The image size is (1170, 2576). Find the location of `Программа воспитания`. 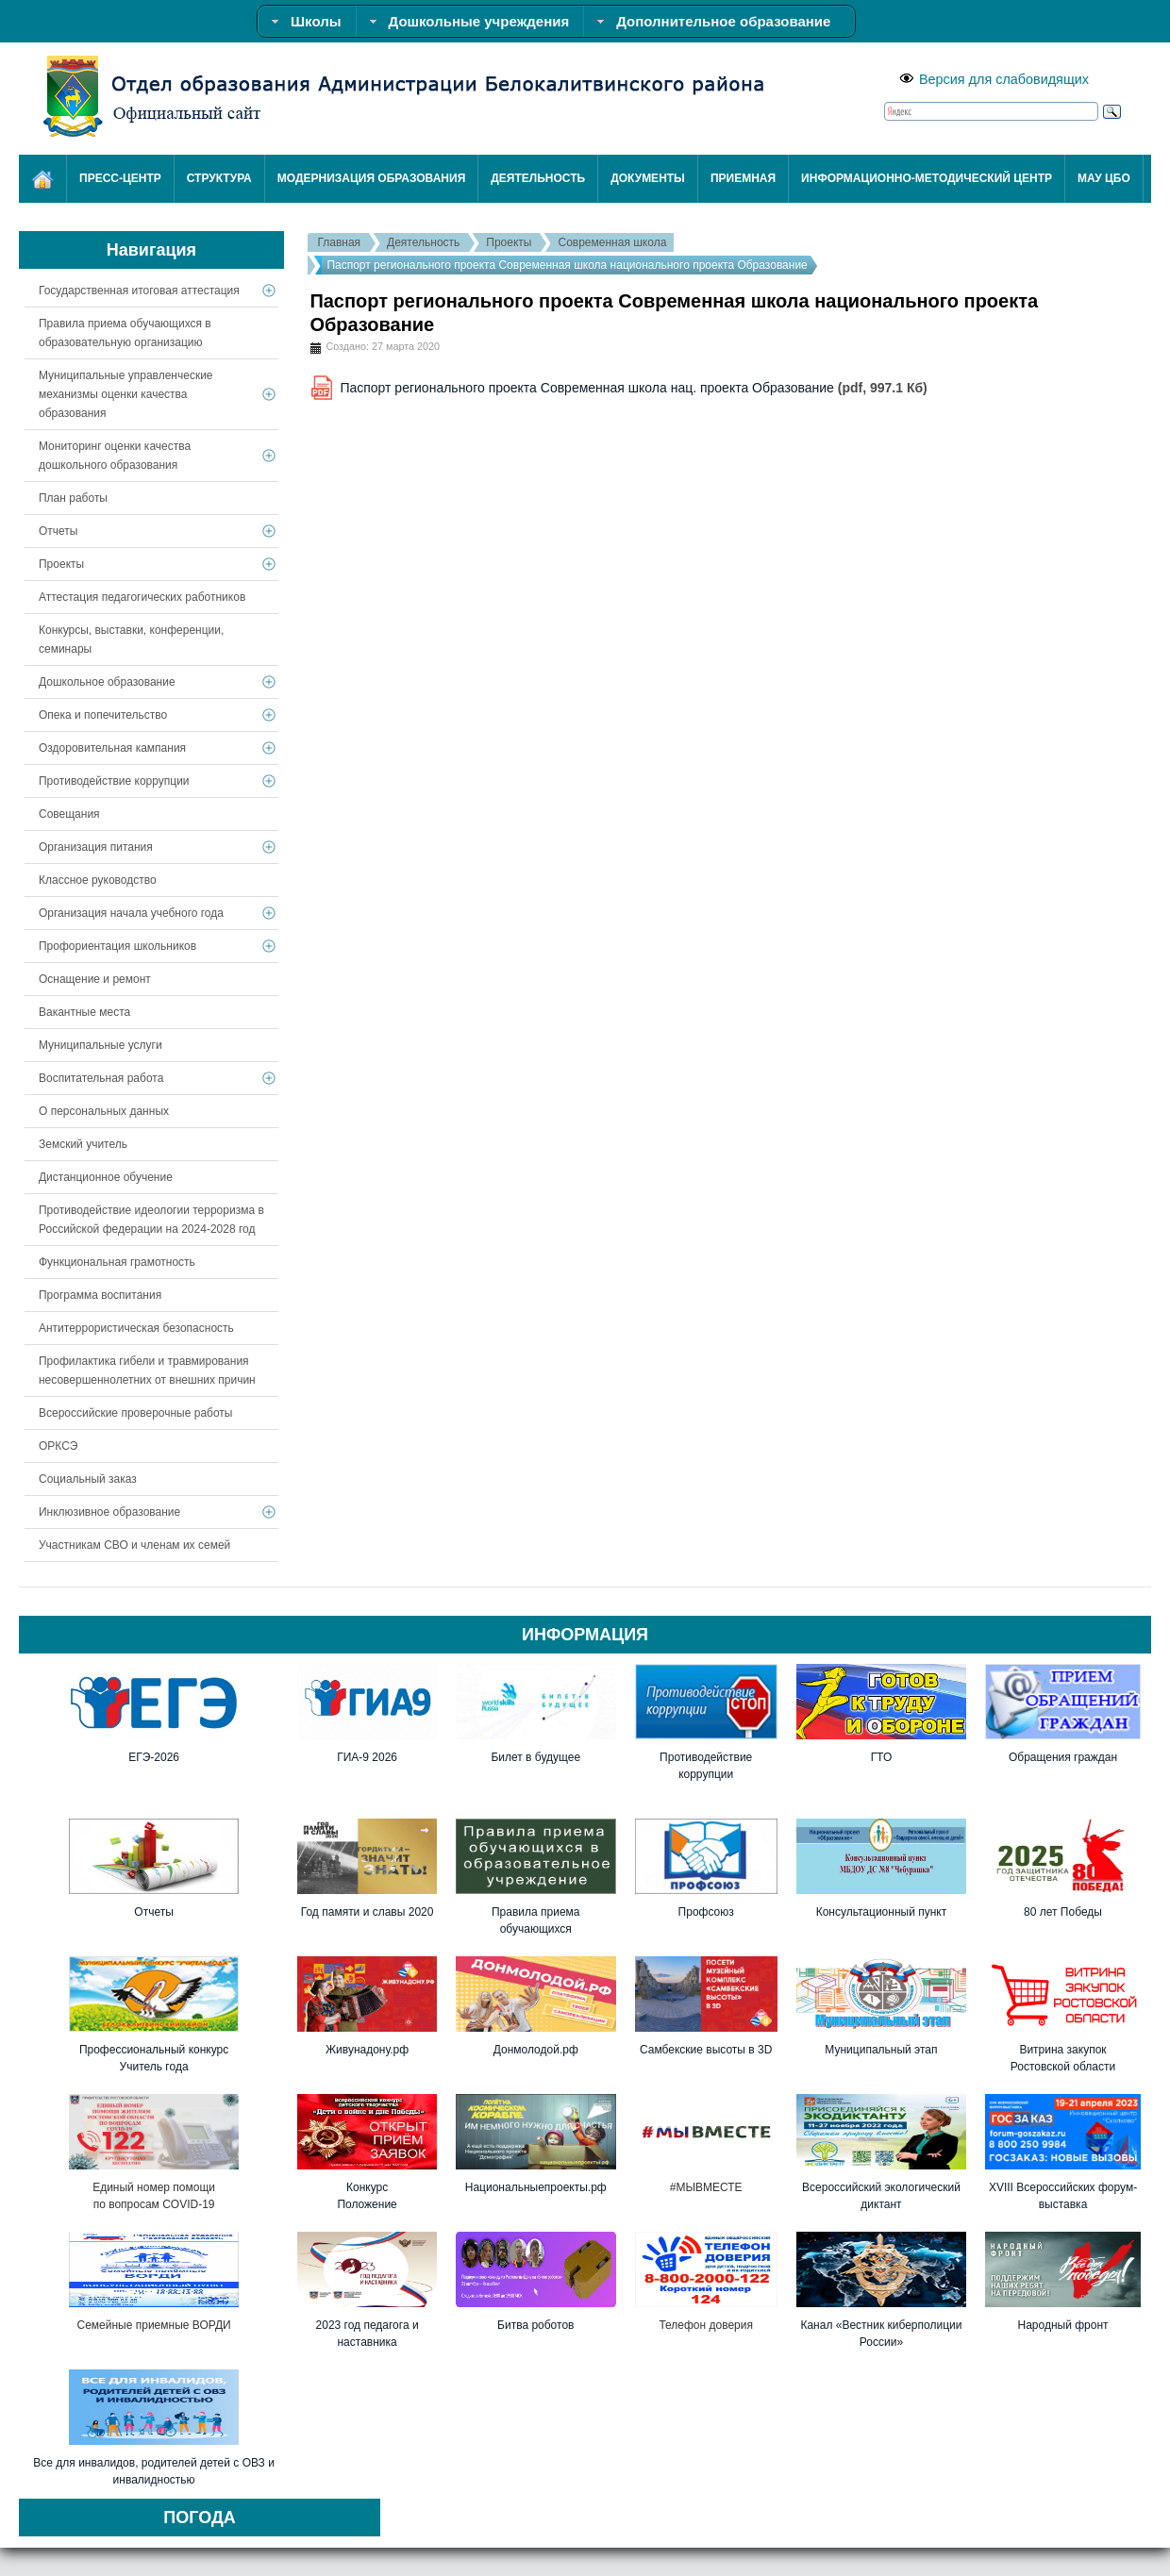

Программа воспитания is located at coordinates (100, 1295).